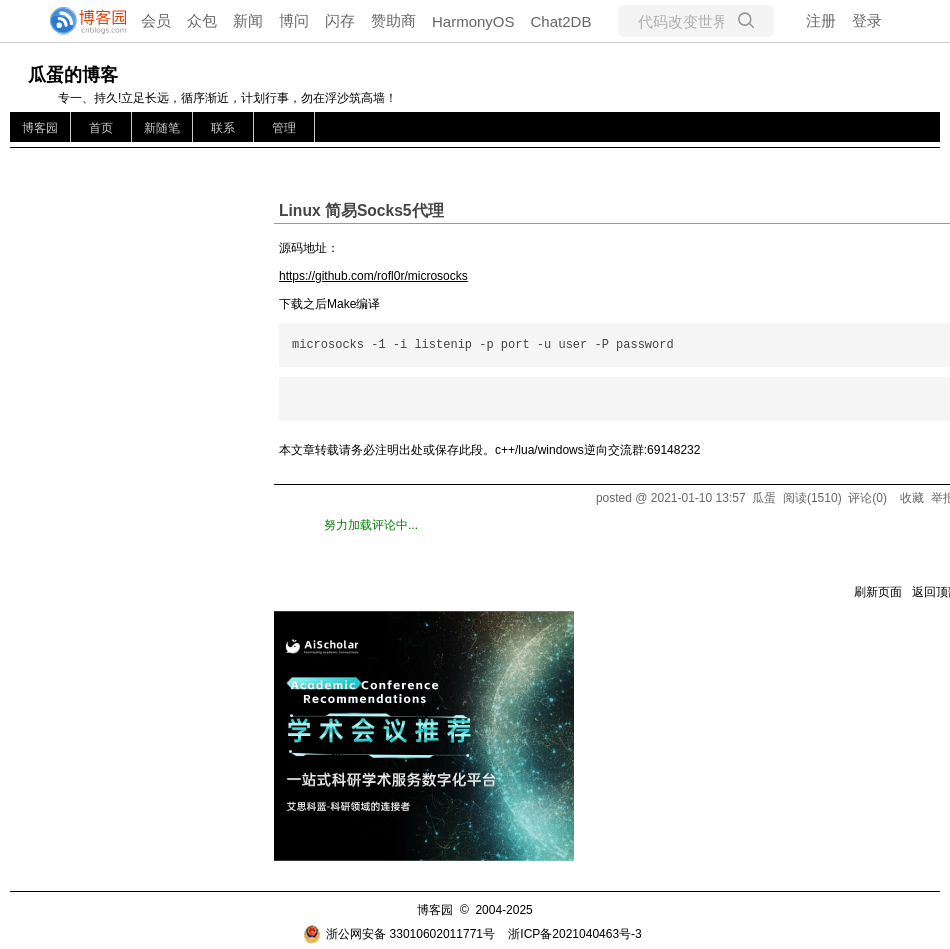  I want to click on 联系, so click(223, 128).